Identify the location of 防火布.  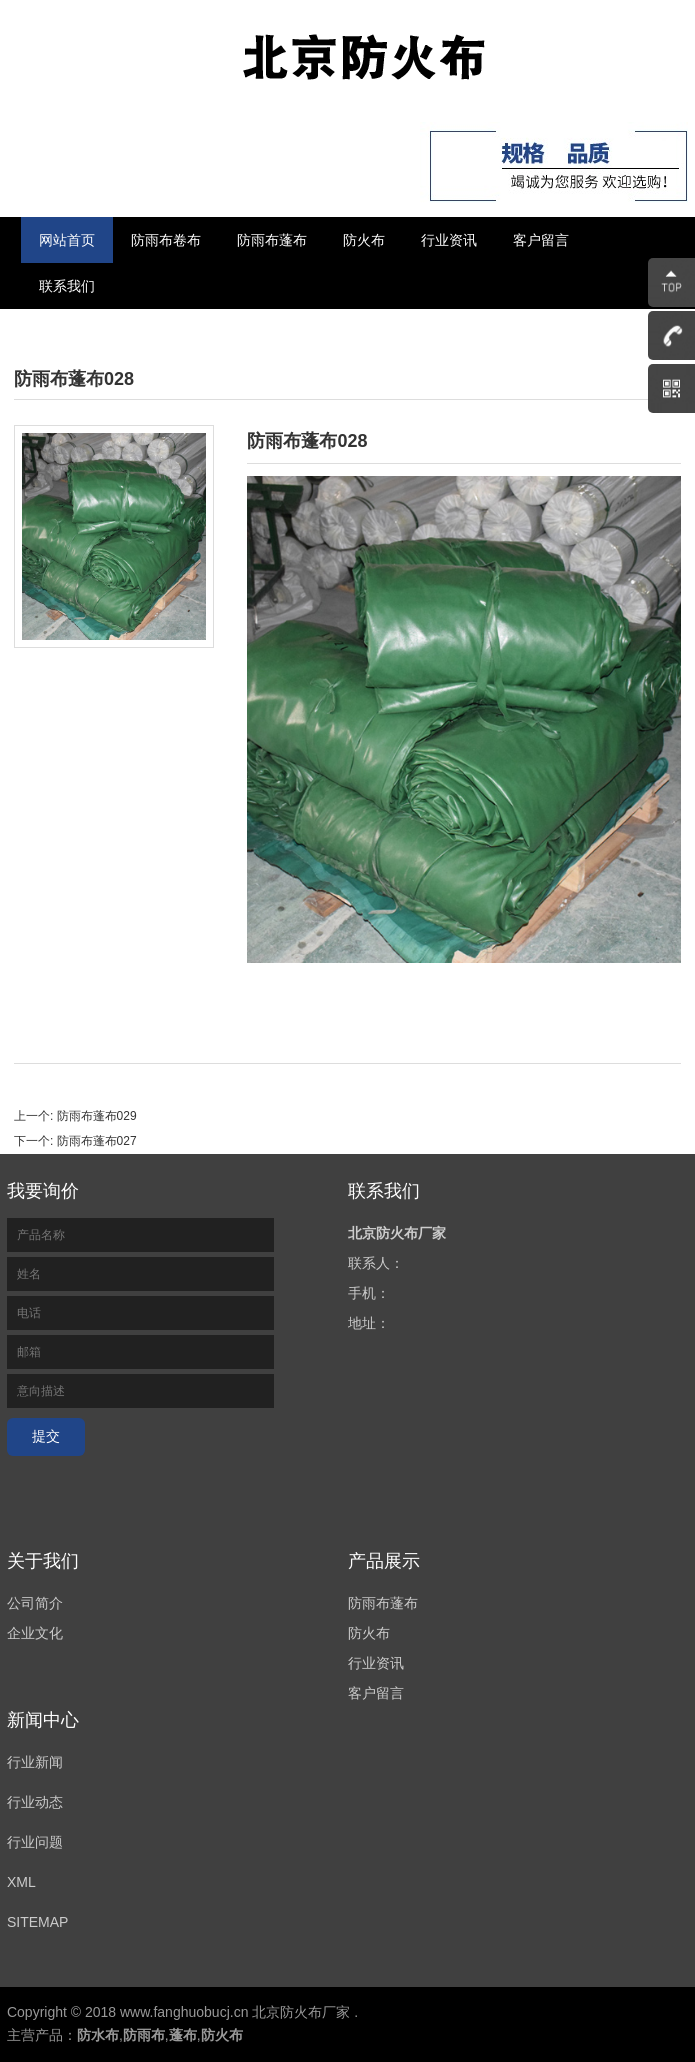
(364, 240).